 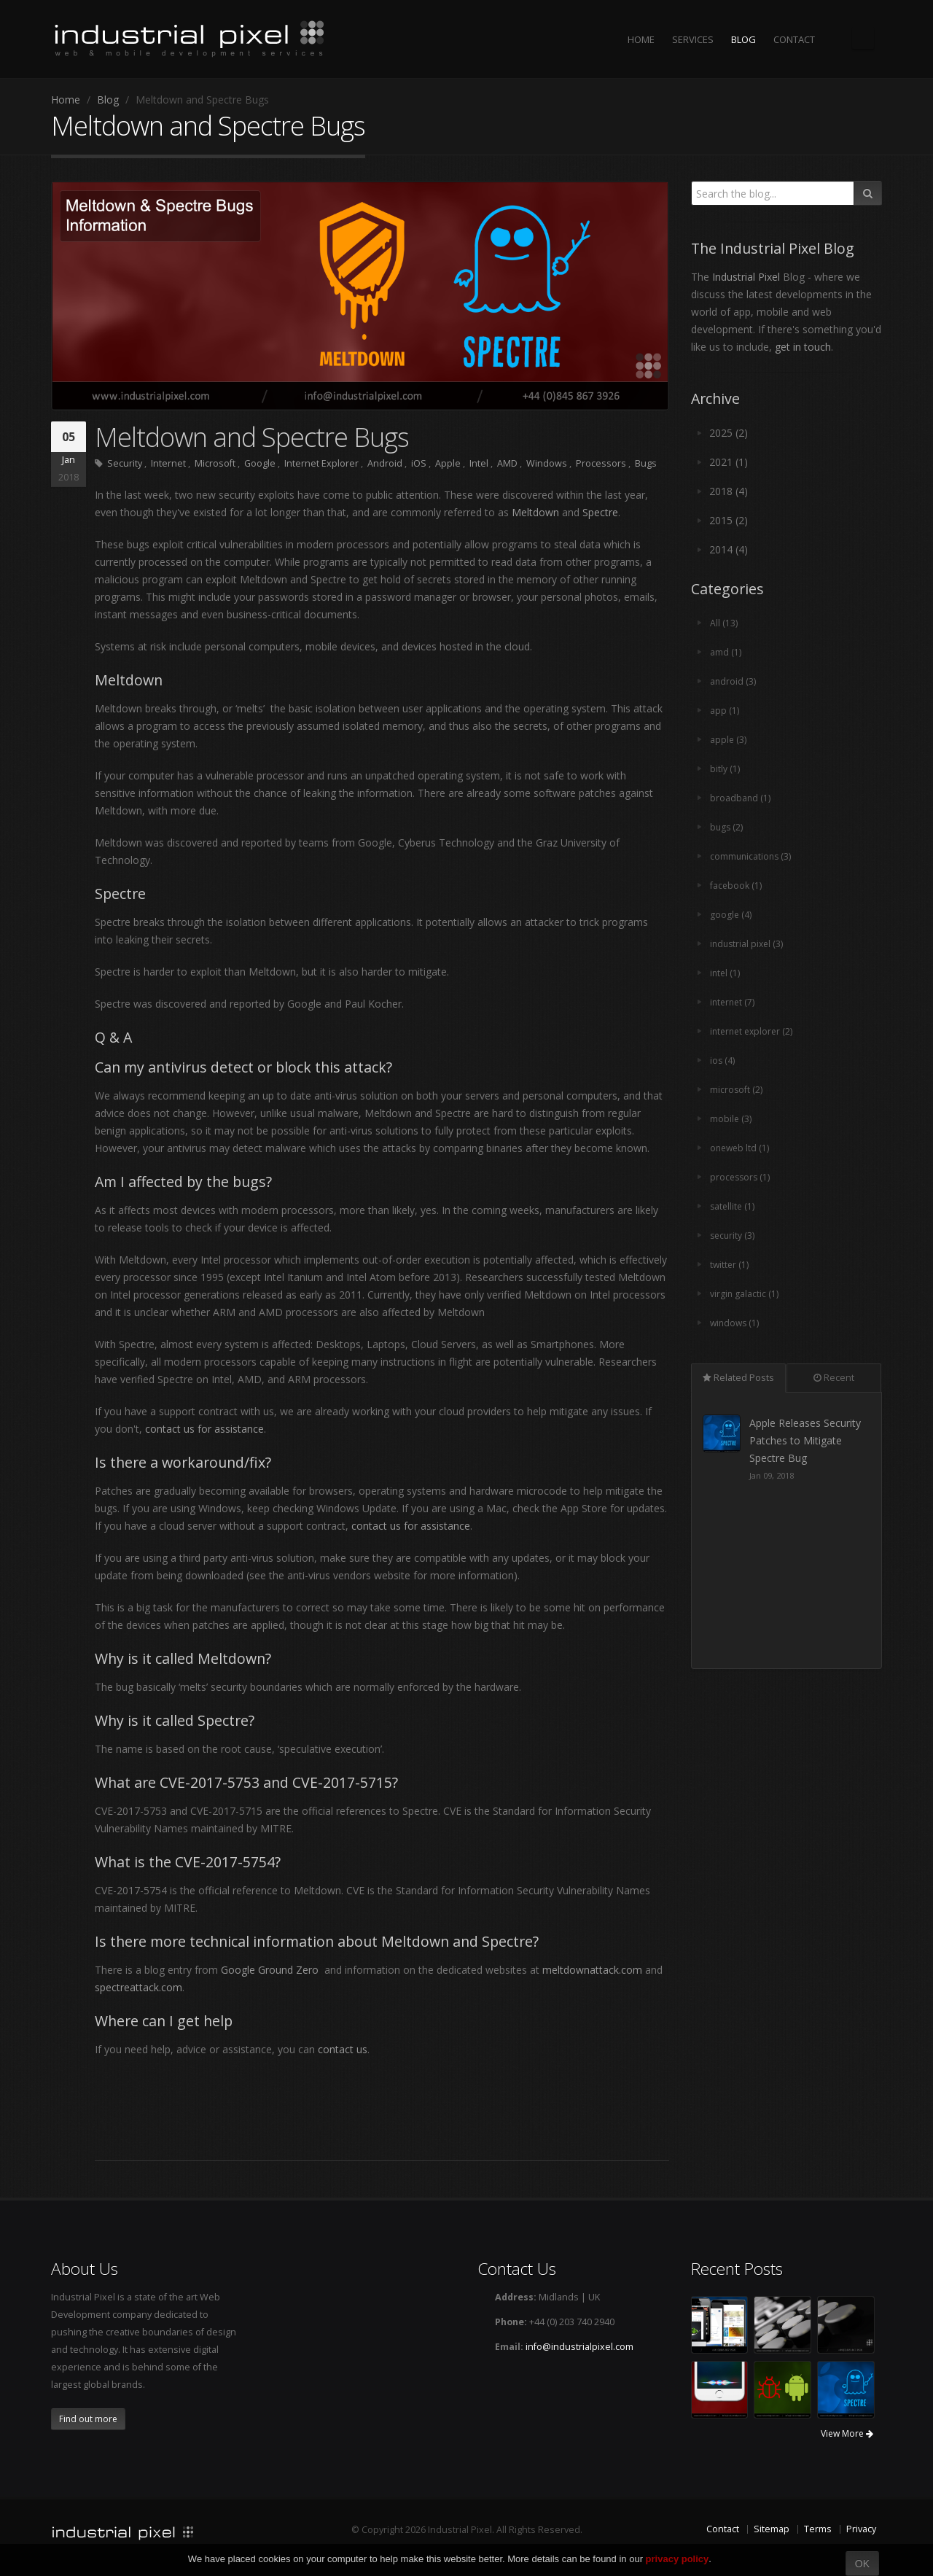 What do you see at coordinates (108, 99) in the screenshot?
I see `Blog` at bounding box center [108, 99].